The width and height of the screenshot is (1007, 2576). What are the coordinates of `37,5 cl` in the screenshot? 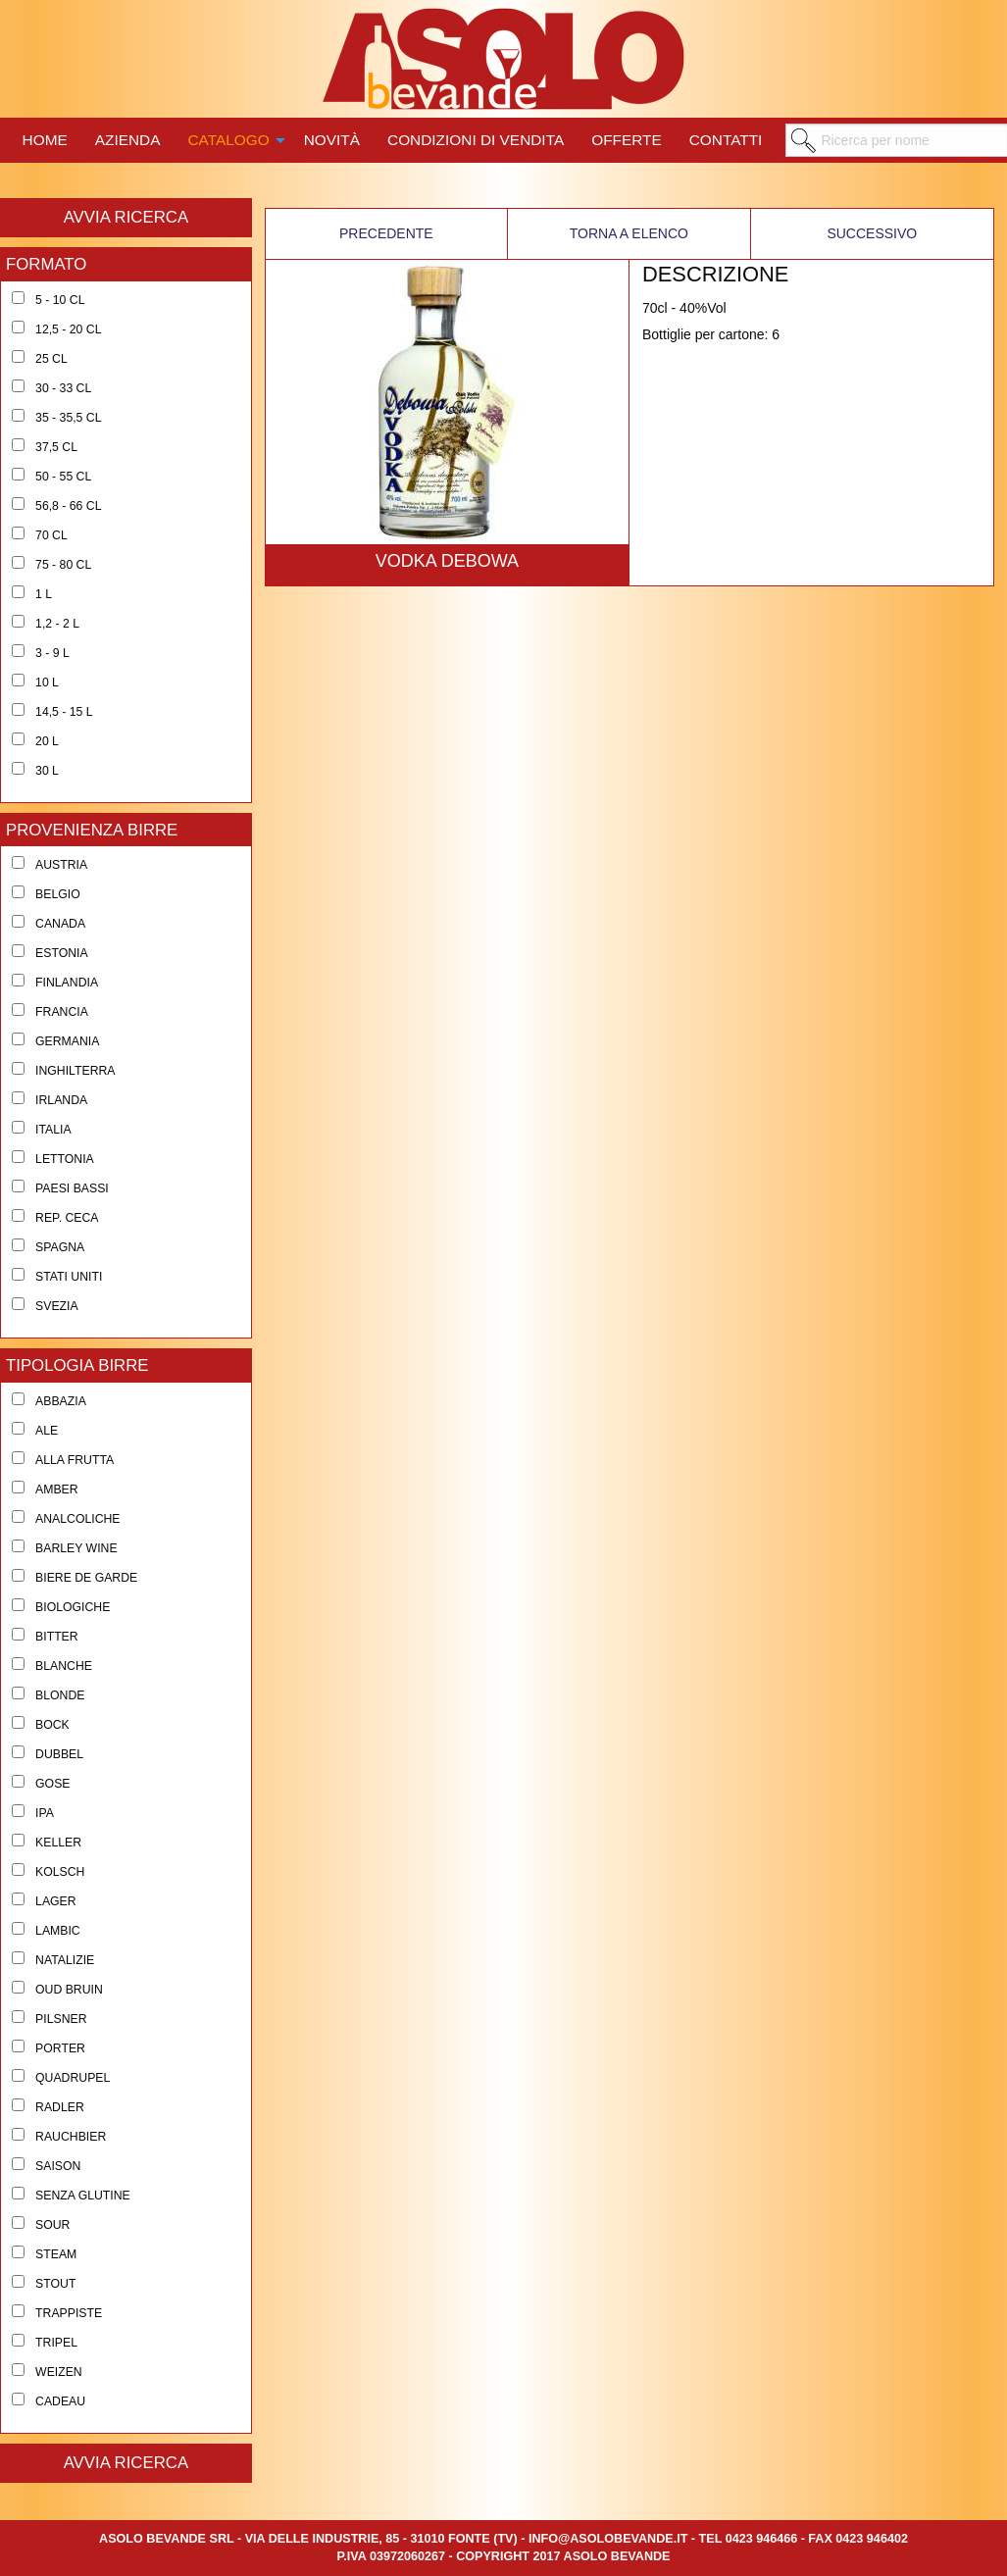 It's located at (56, 447).